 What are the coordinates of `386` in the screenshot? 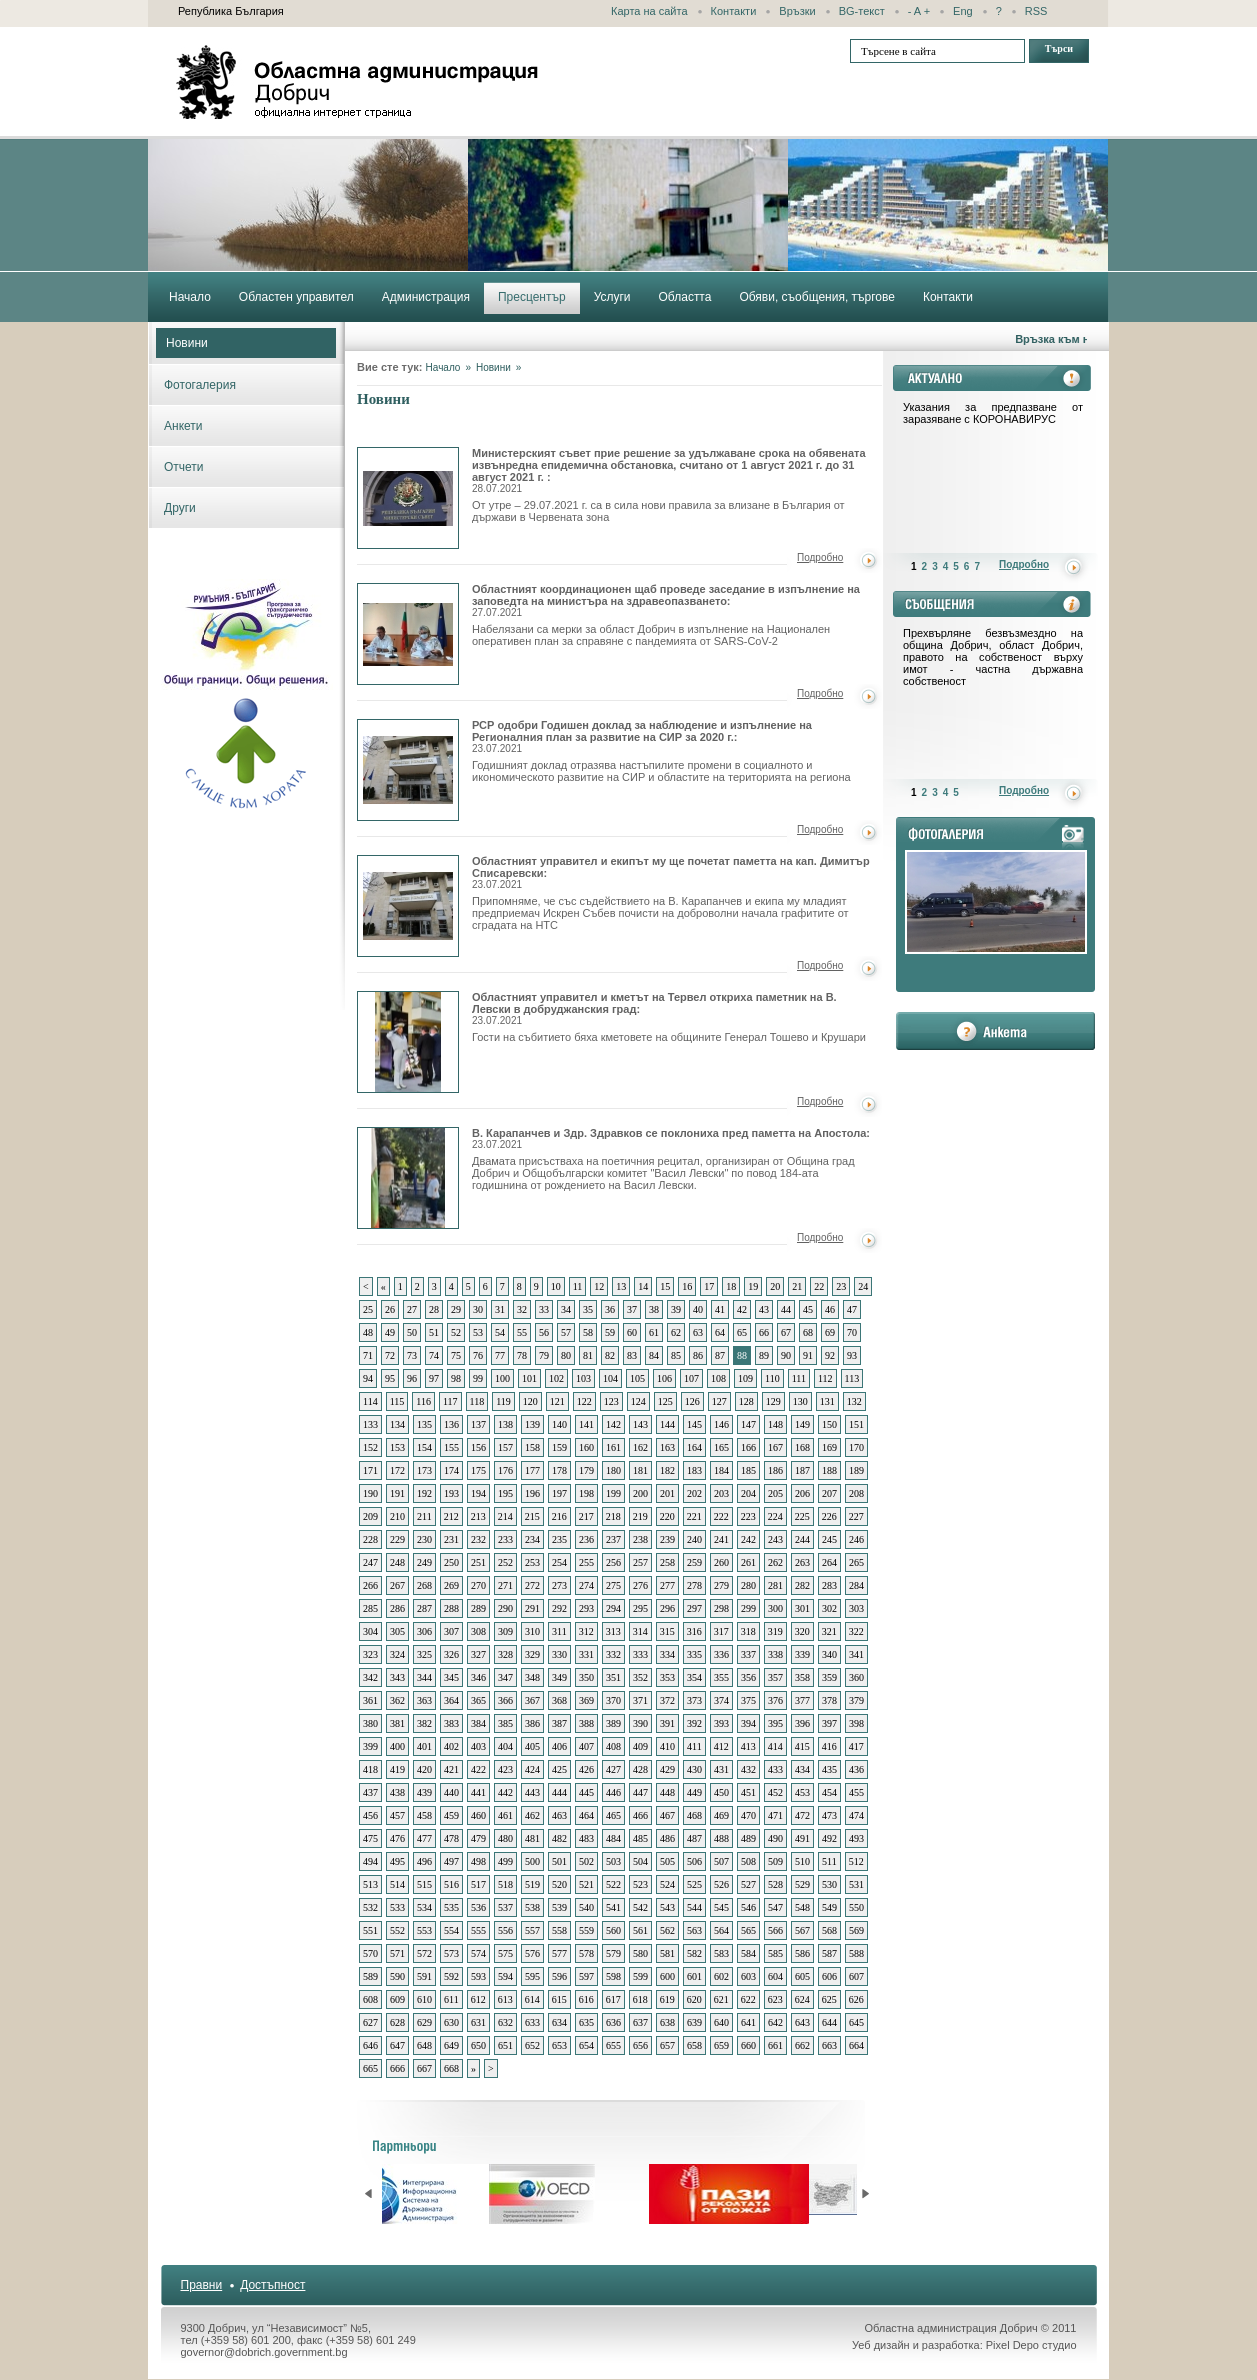 It's located at (532, 1723).